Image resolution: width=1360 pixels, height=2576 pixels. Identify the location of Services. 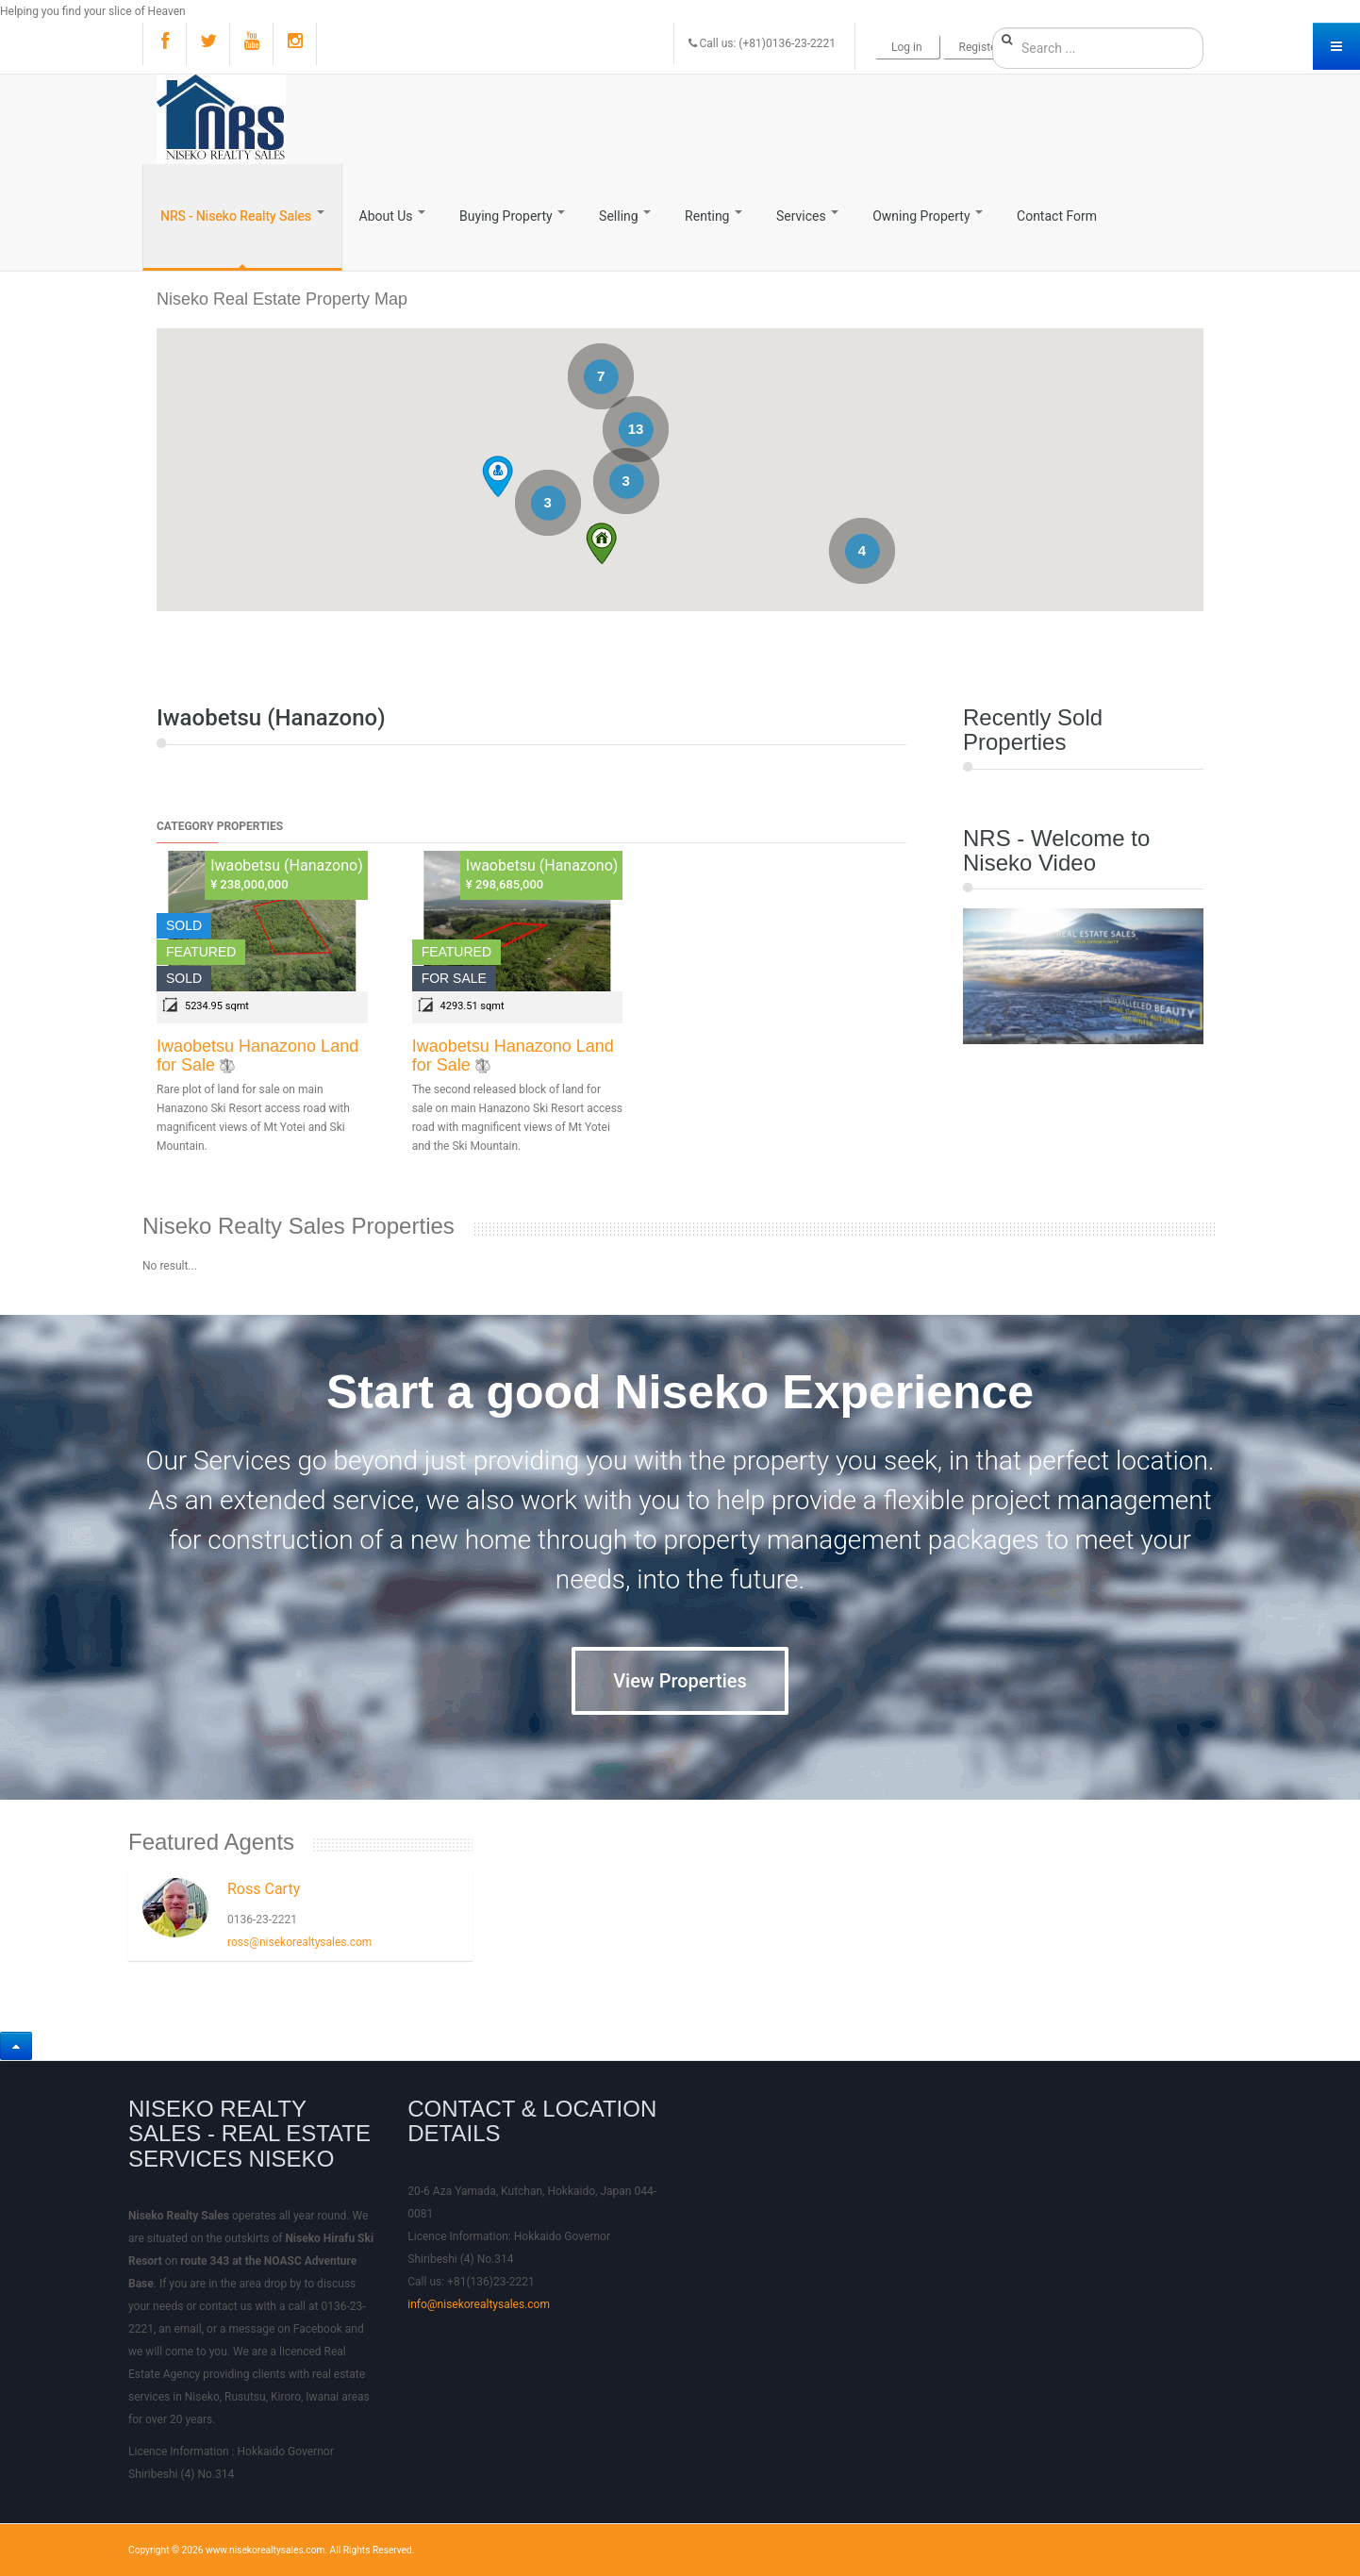
(807, 216).